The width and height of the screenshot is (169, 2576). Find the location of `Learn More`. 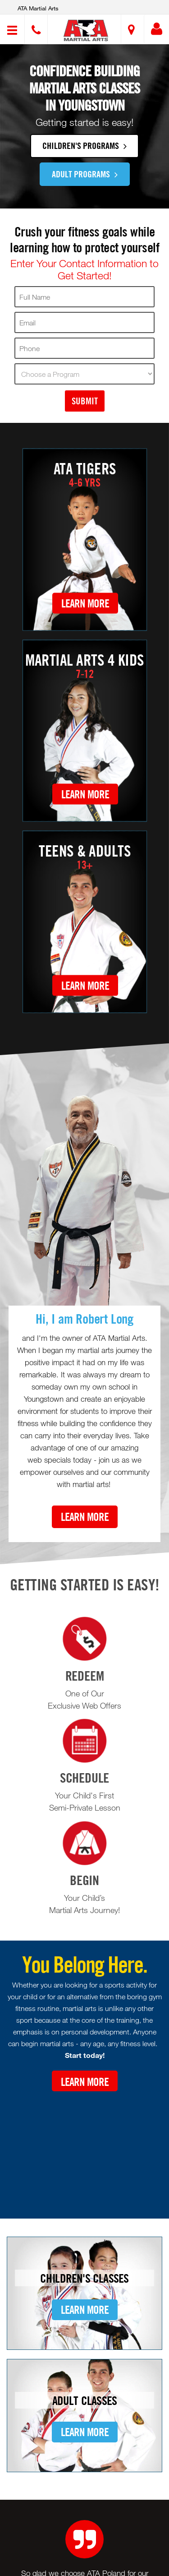

Learn More is located at coordinates (85, 603).